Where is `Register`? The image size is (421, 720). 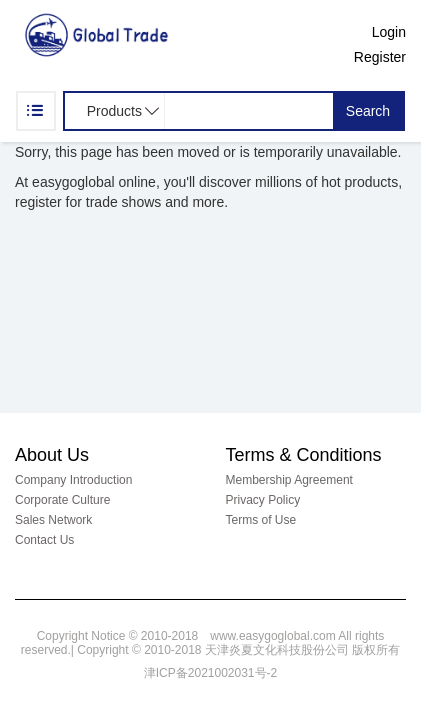 Register is located at coordinates (380, 57).